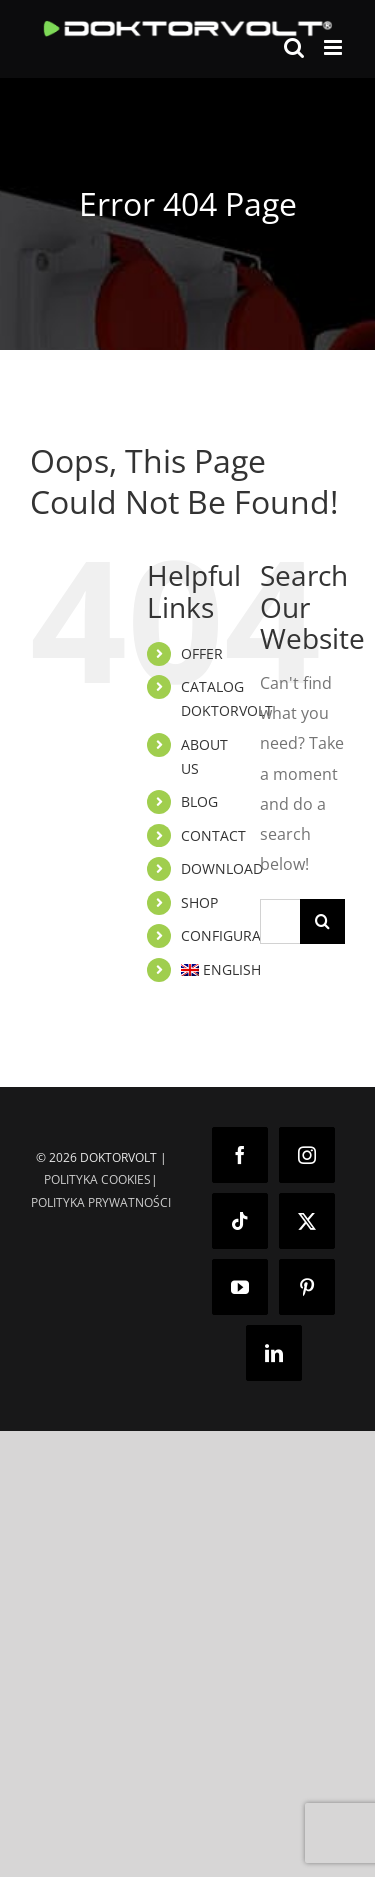 Image resolution: width=375 pixels, height=1877 pixels. Describe the element at coordinates (307, 1221) in the screenshot. I see `[Twitter]` at that location.